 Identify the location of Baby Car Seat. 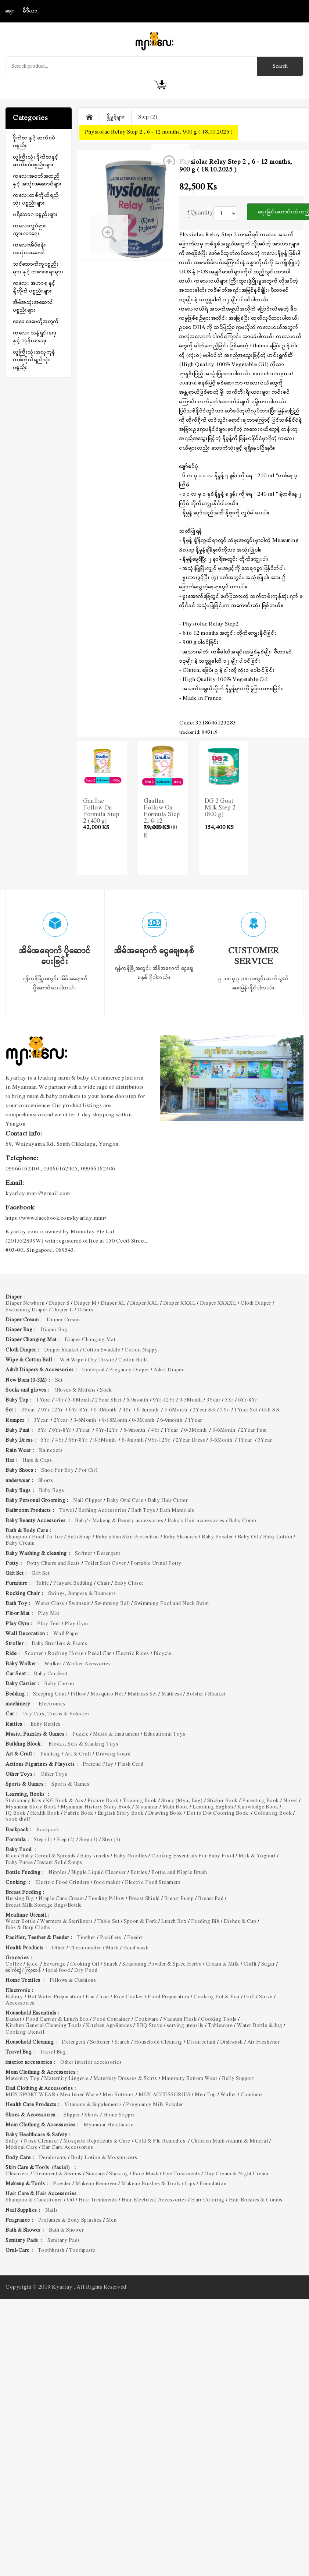
(51, 1673).